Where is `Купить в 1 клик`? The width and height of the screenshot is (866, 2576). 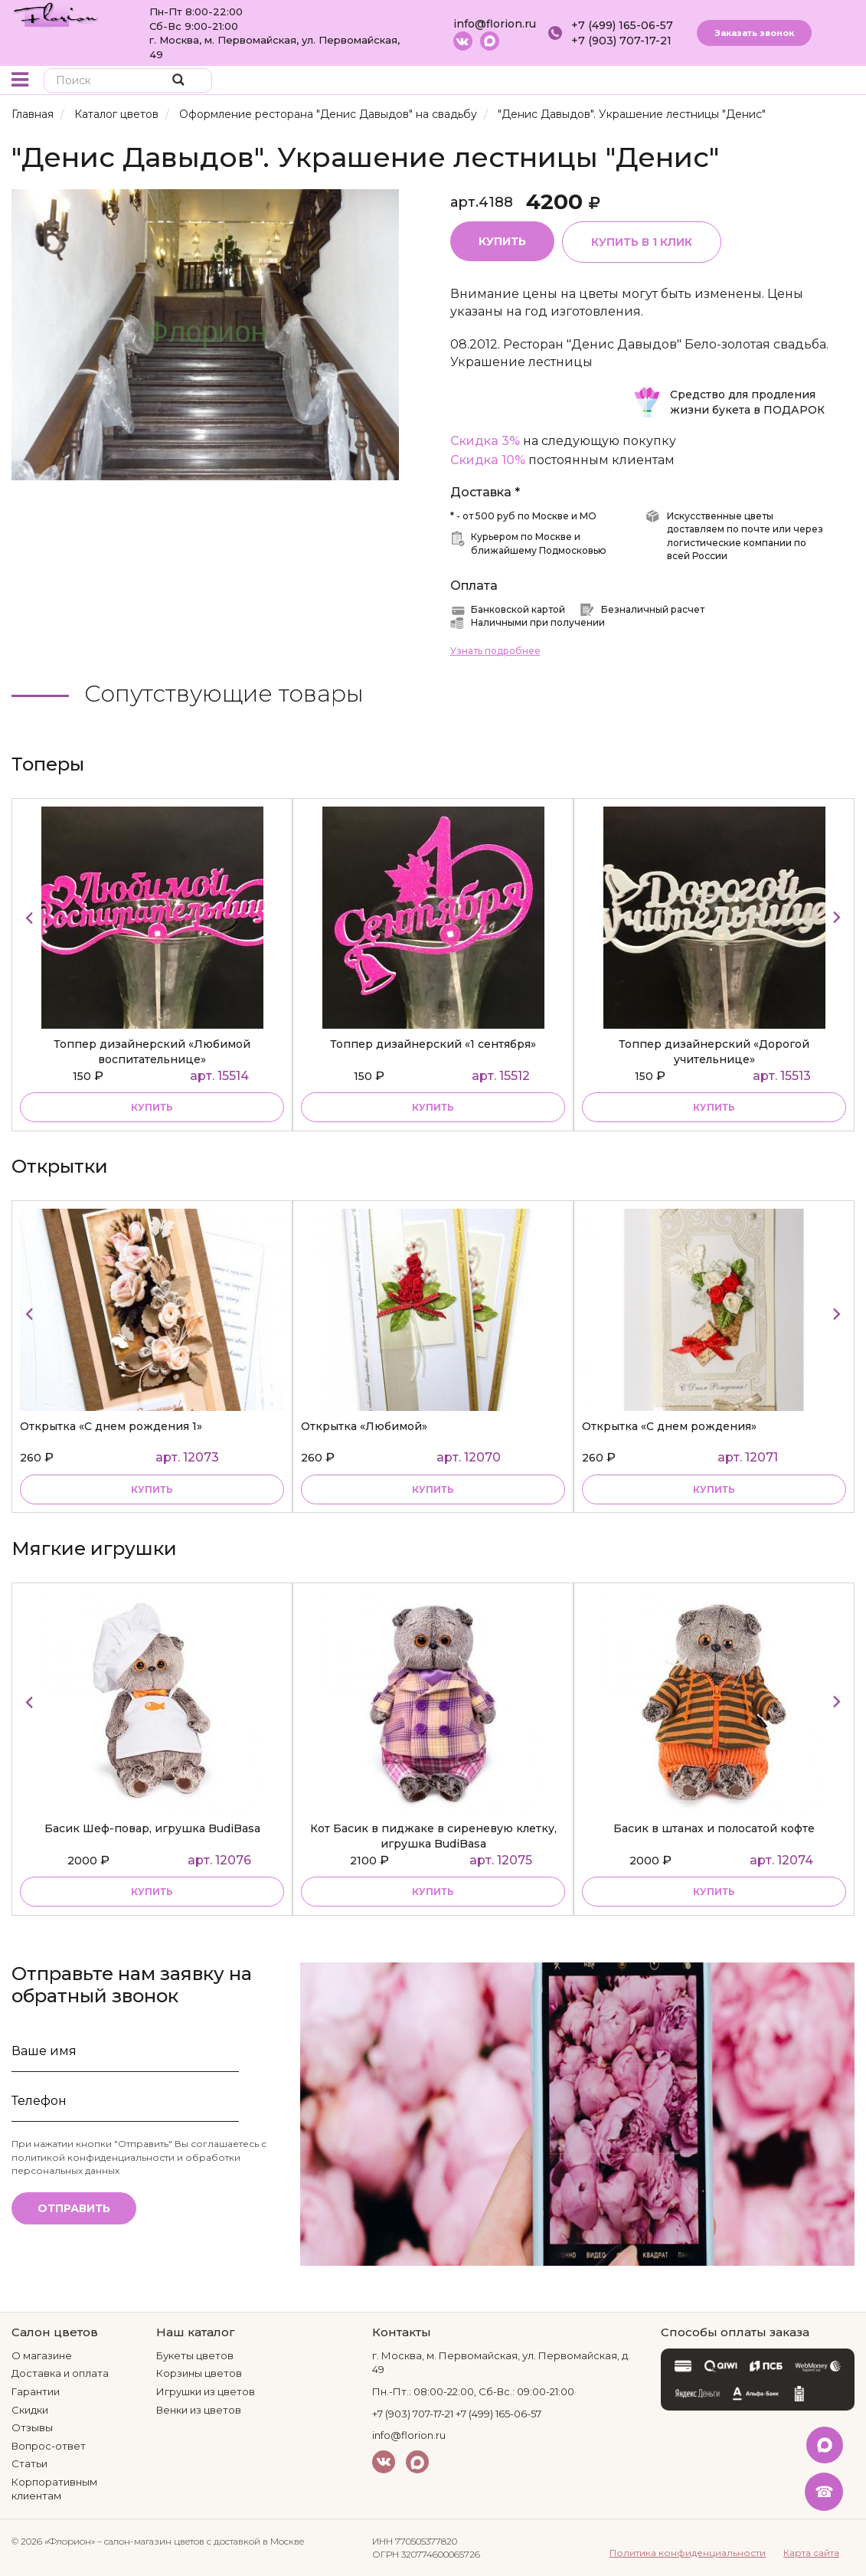
Купить в 1 клик is located at coordinates (641, 242).